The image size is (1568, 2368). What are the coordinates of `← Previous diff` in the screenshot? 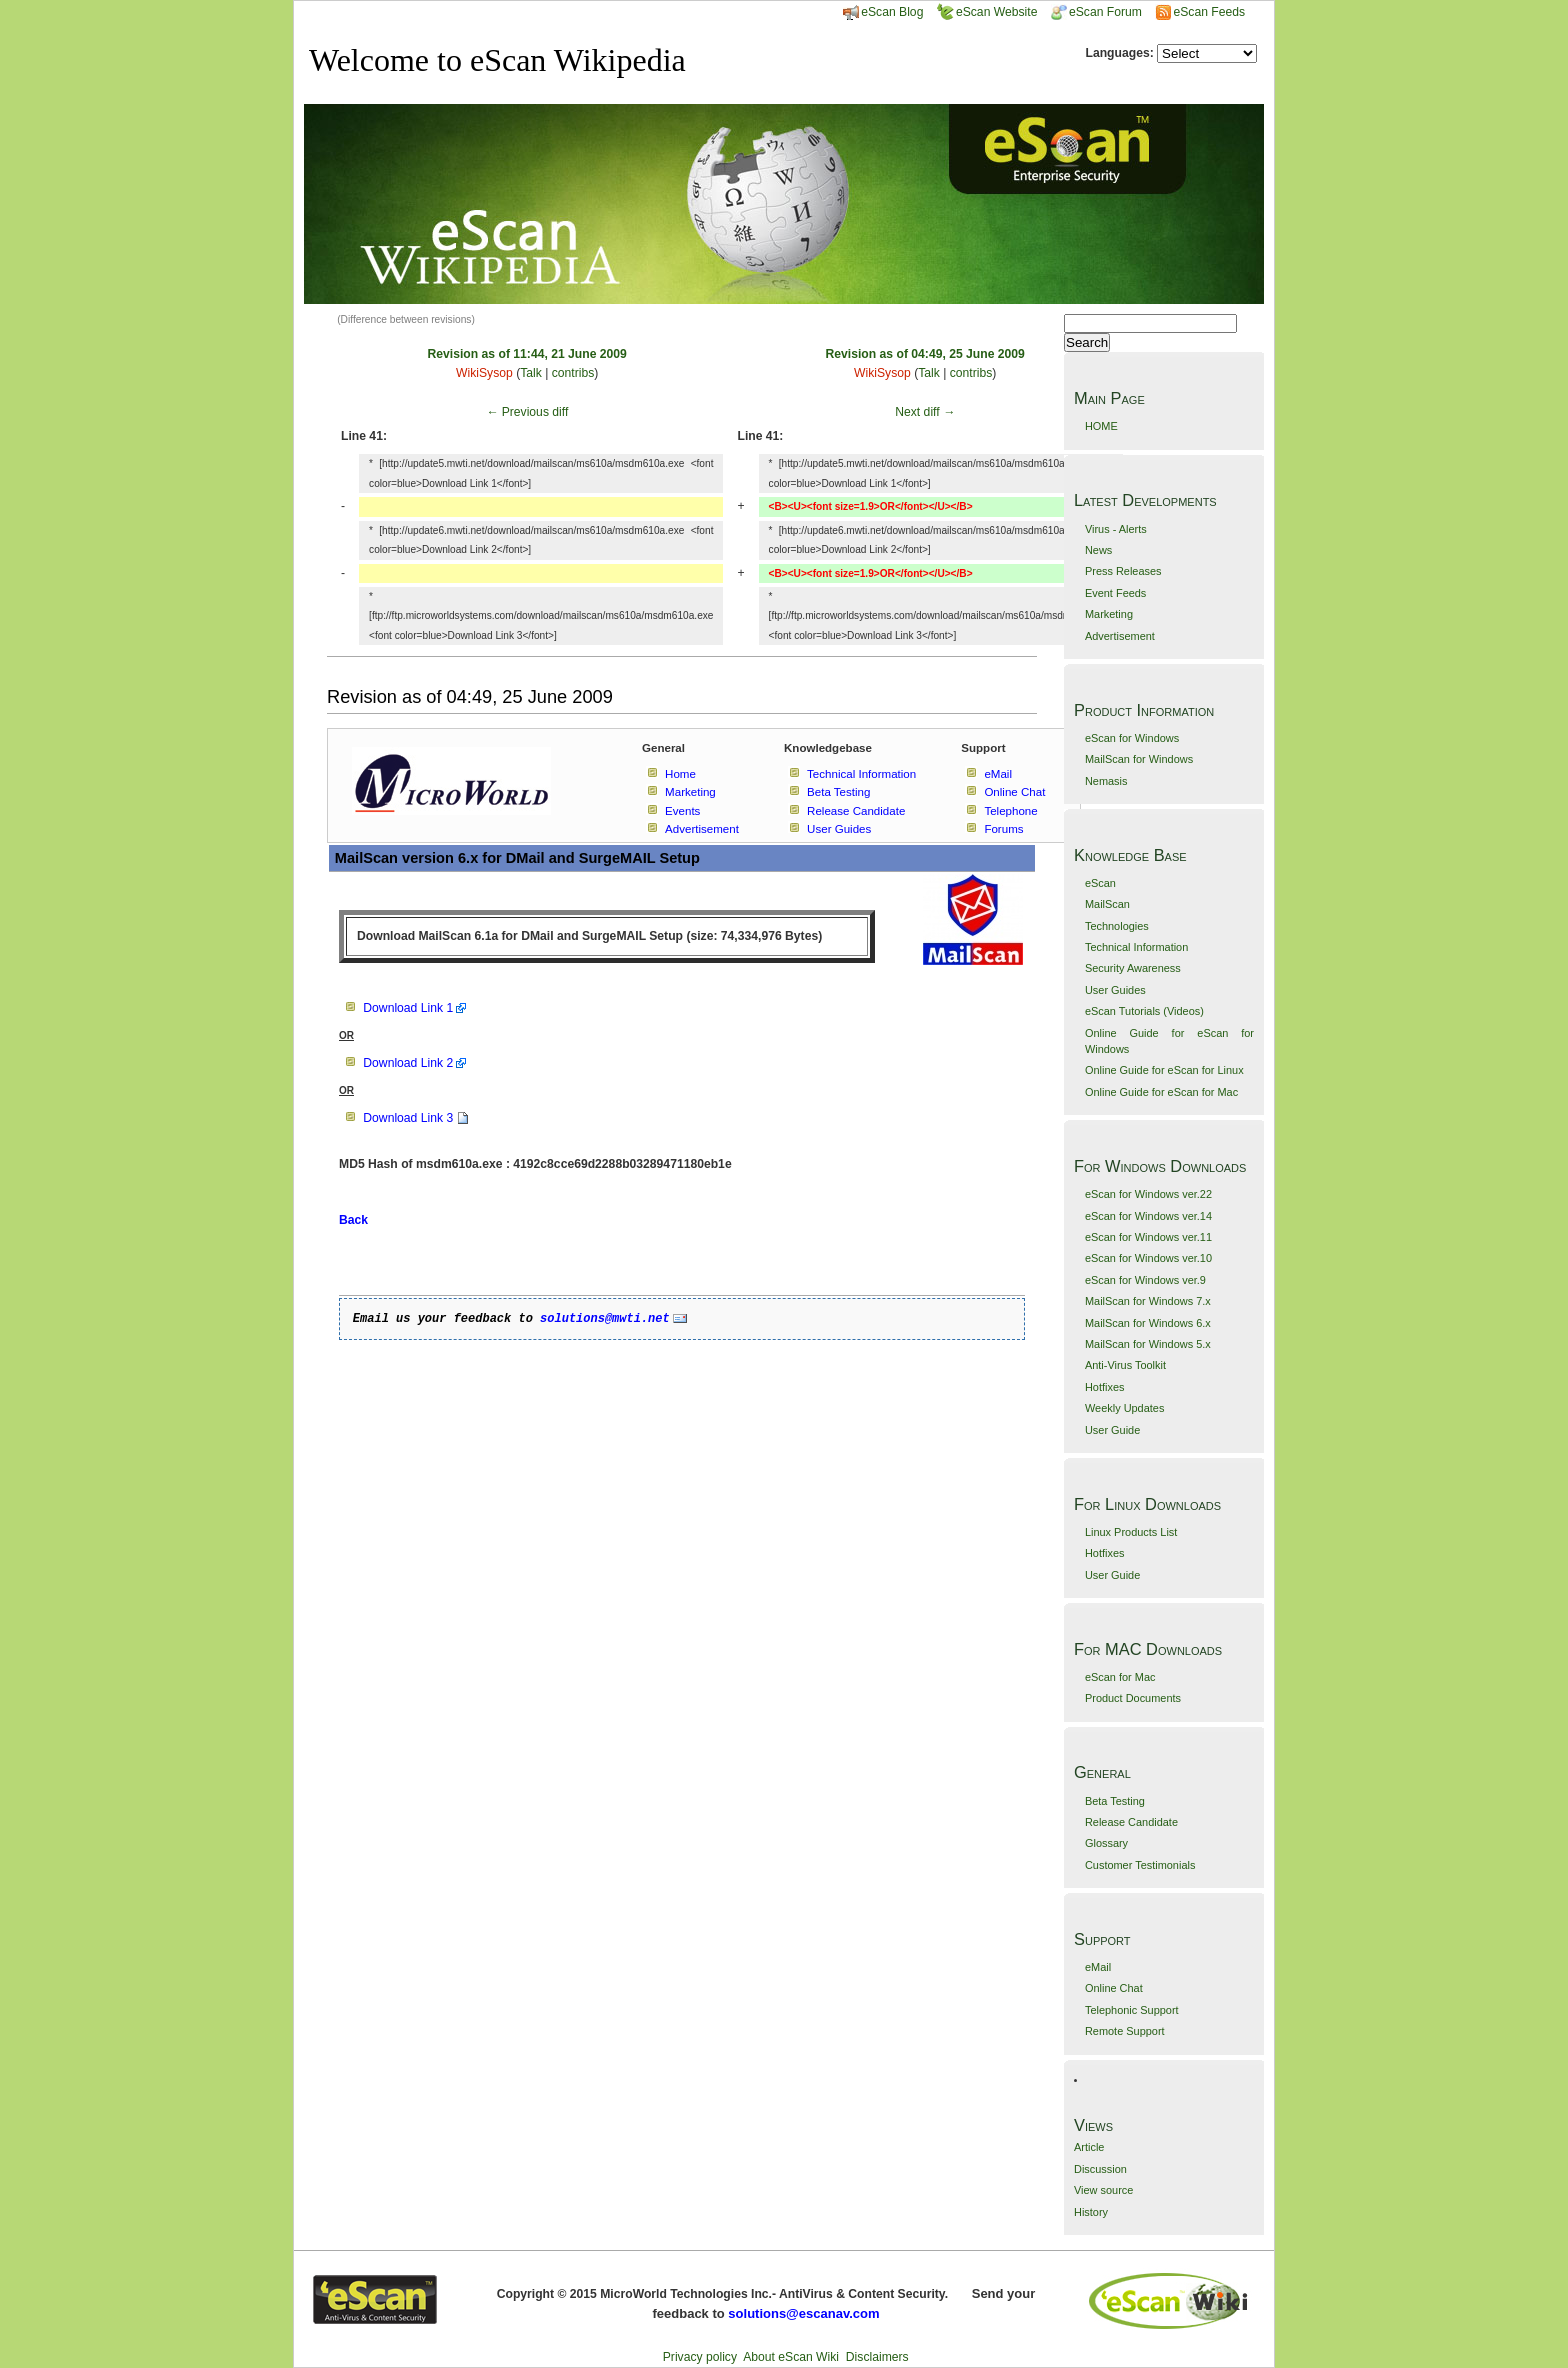 It's located at (527, 412).